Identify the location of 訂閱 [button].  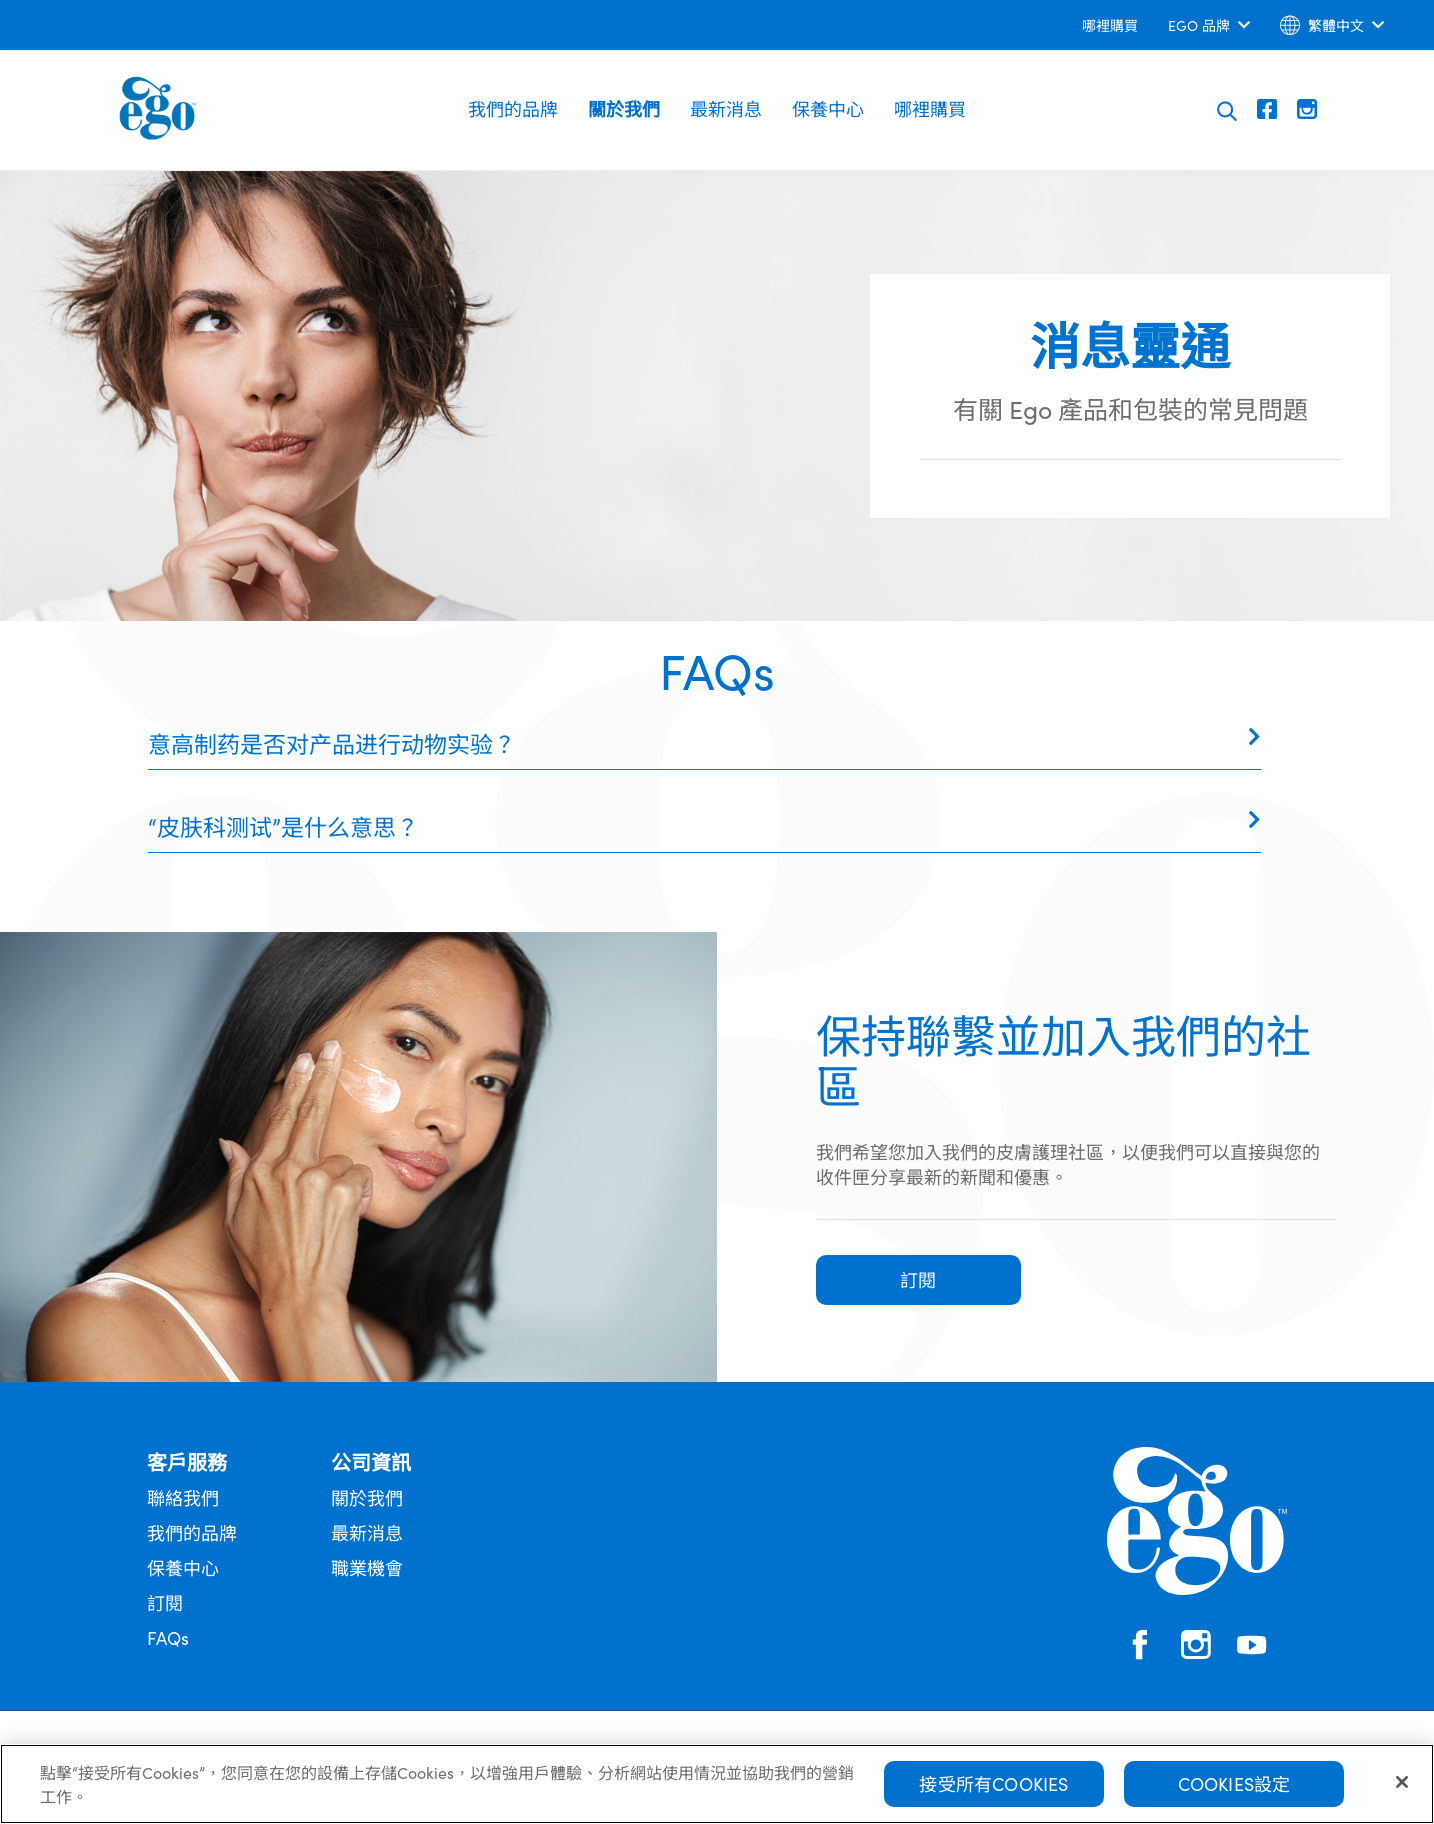
(918, 1279).